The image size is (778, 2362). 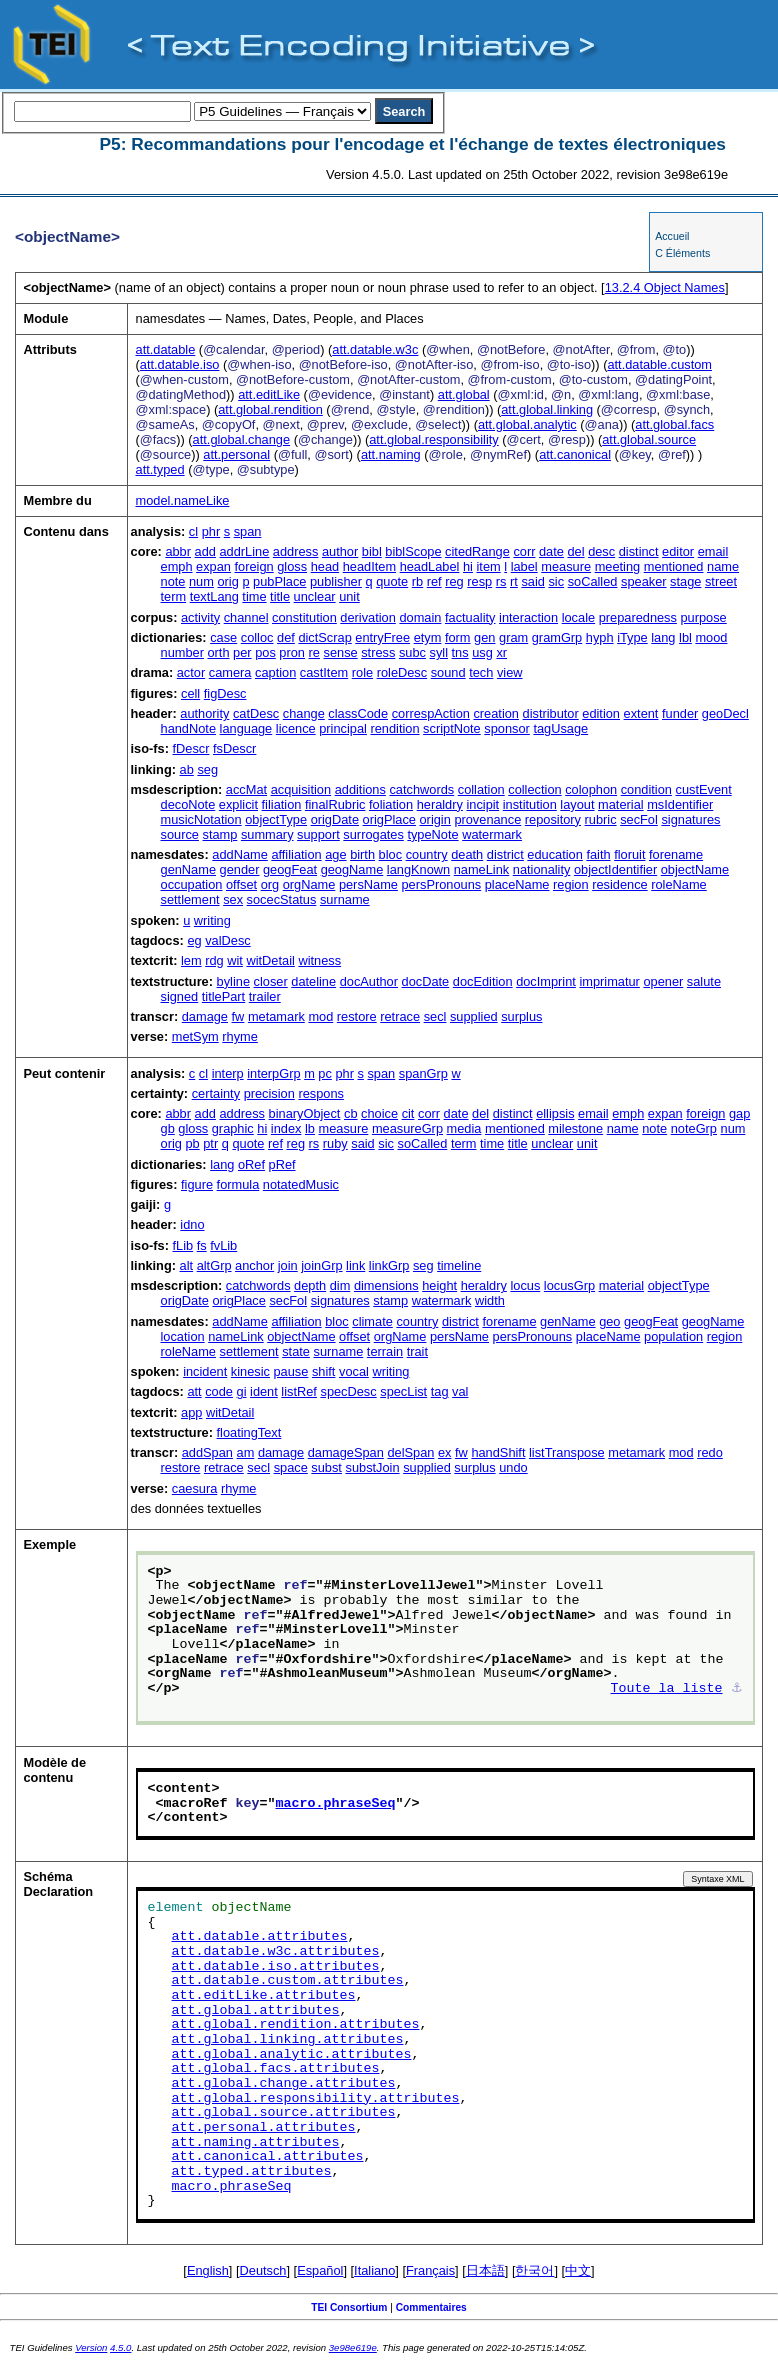 What do you see at coordinates (291, 1371) in the screenshot?
I see `pause` at bounding box center [291, 1371].